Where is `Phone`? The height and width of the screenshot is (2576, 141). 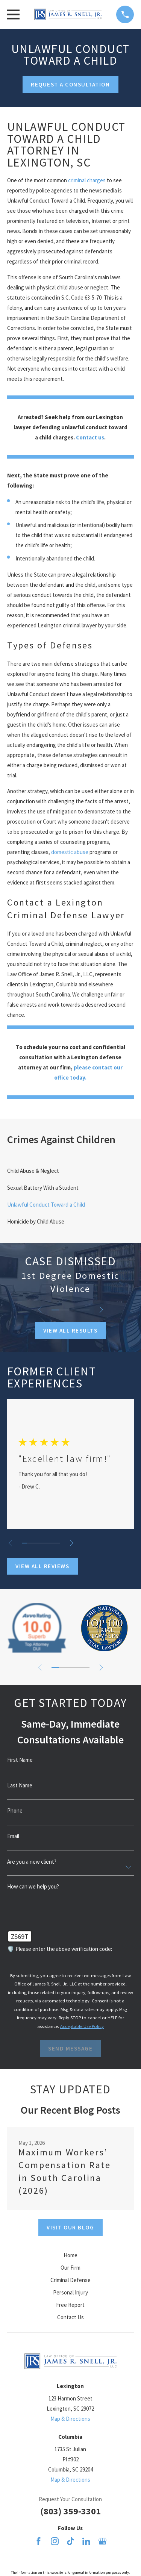
Phone is located at coordinates (15, 1810).